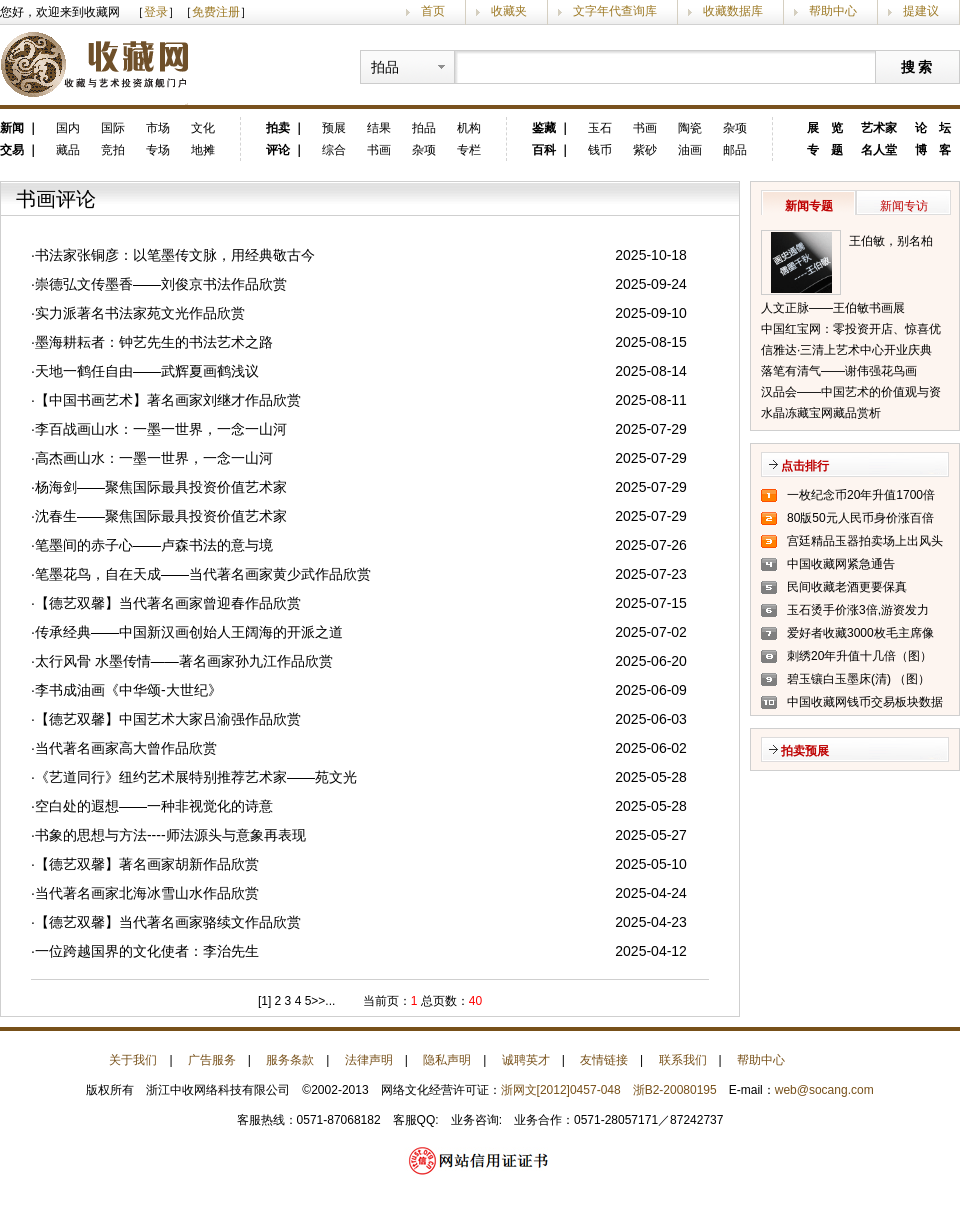 This screenshot has width=960, height=1218. I want to click on 文化, so click(203, 128).